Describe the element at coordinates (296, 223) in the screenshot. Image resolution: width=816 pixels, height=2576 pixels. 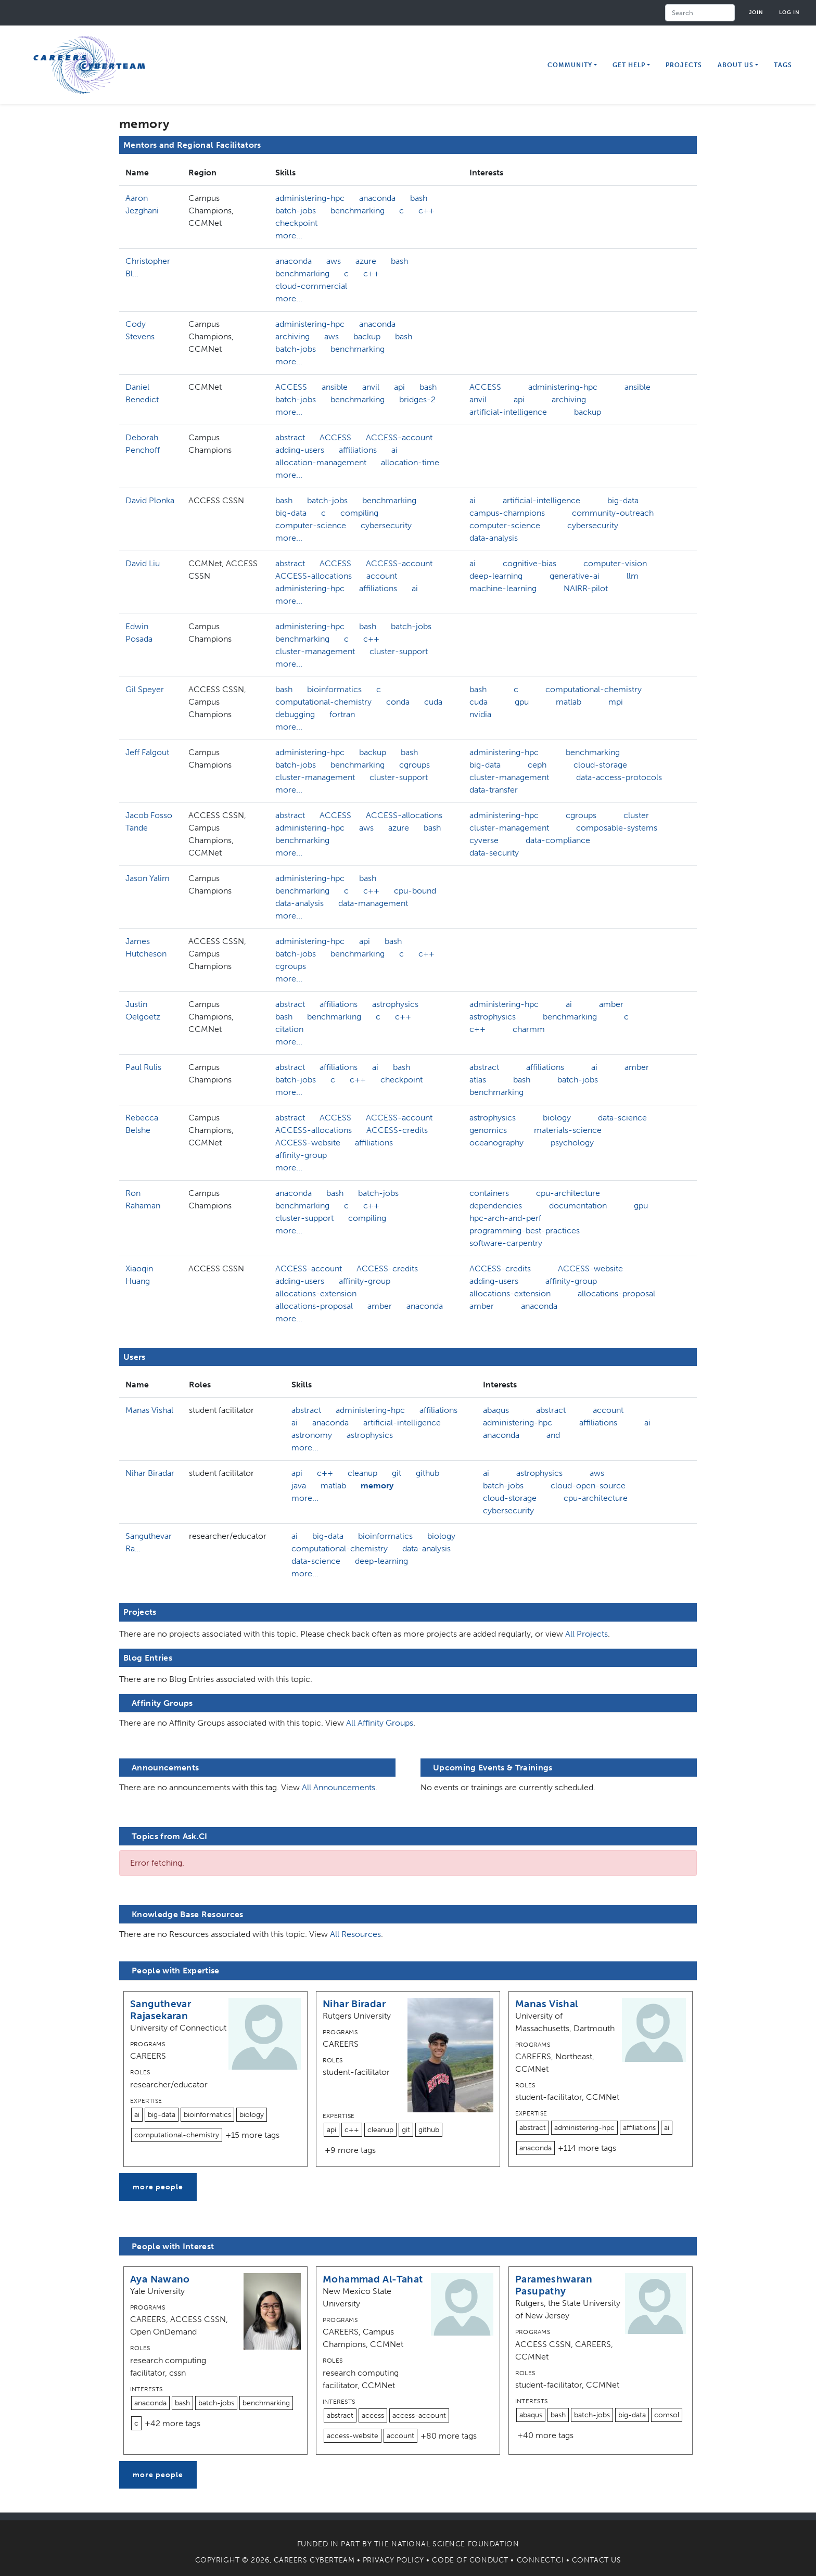
I see `checkpoint` at that location.